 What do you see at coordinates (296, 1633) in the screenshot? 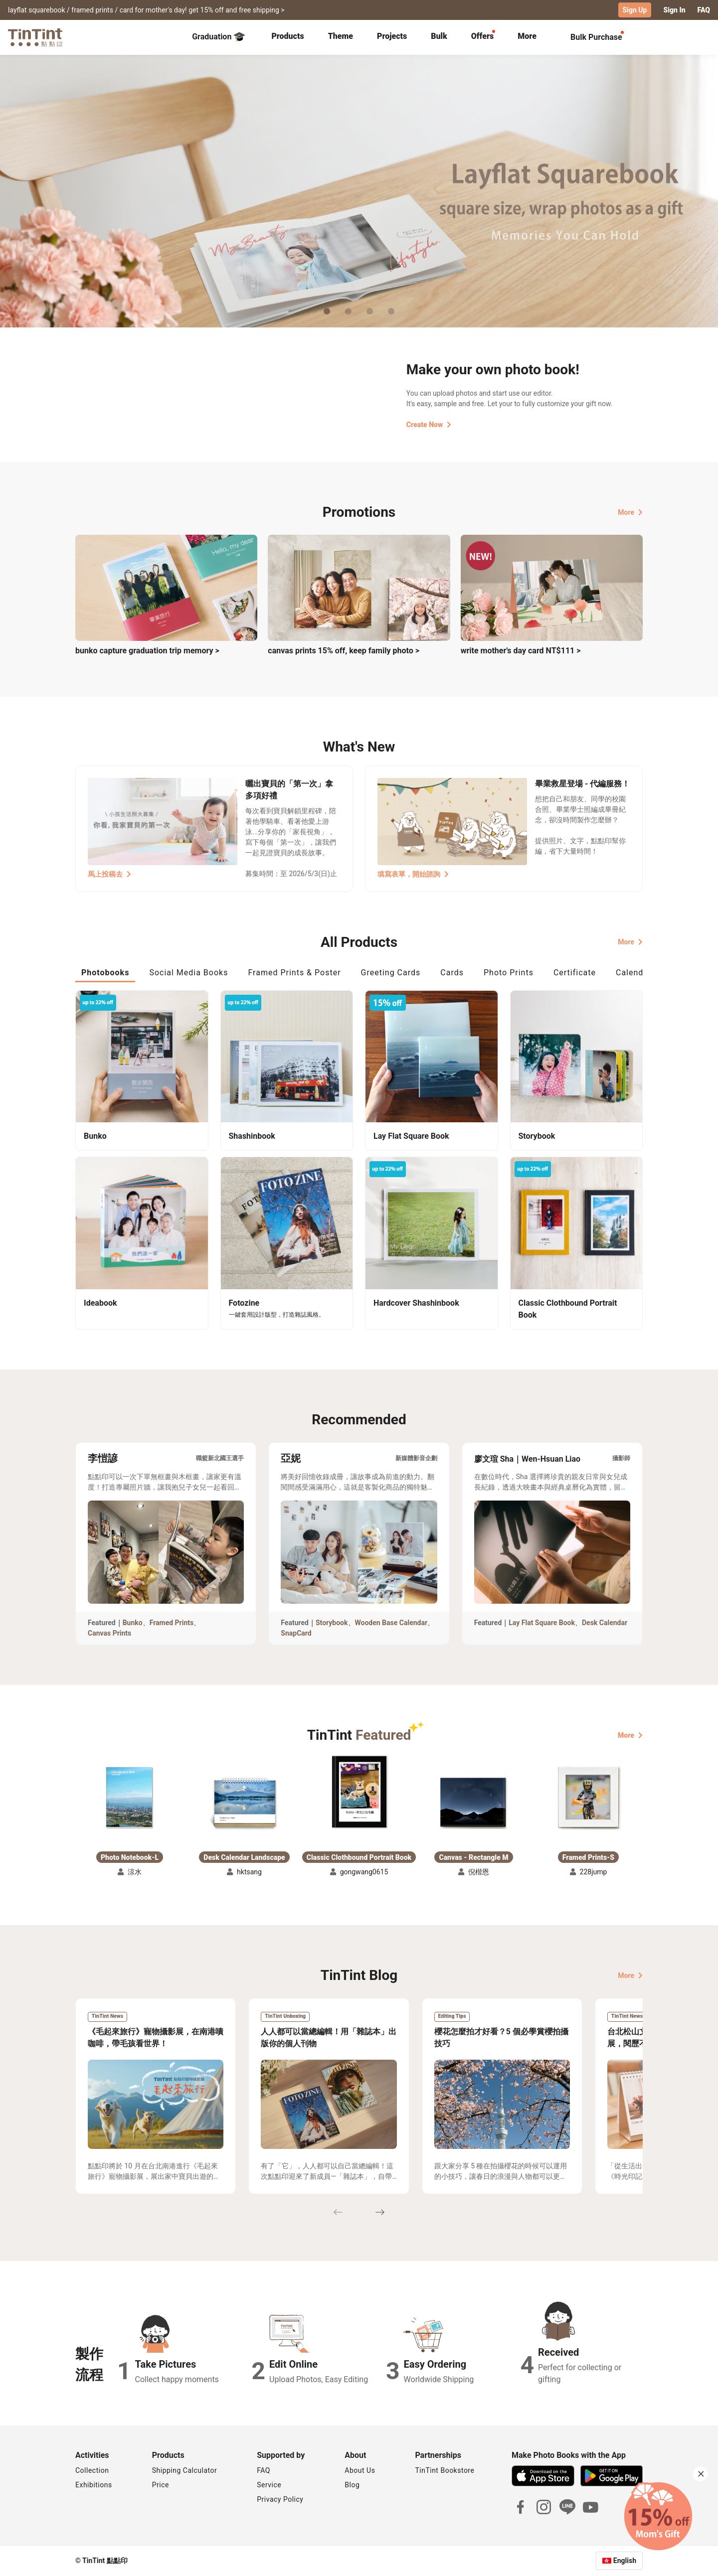
I see `SnapCard` at bounding box center [296, 1633].